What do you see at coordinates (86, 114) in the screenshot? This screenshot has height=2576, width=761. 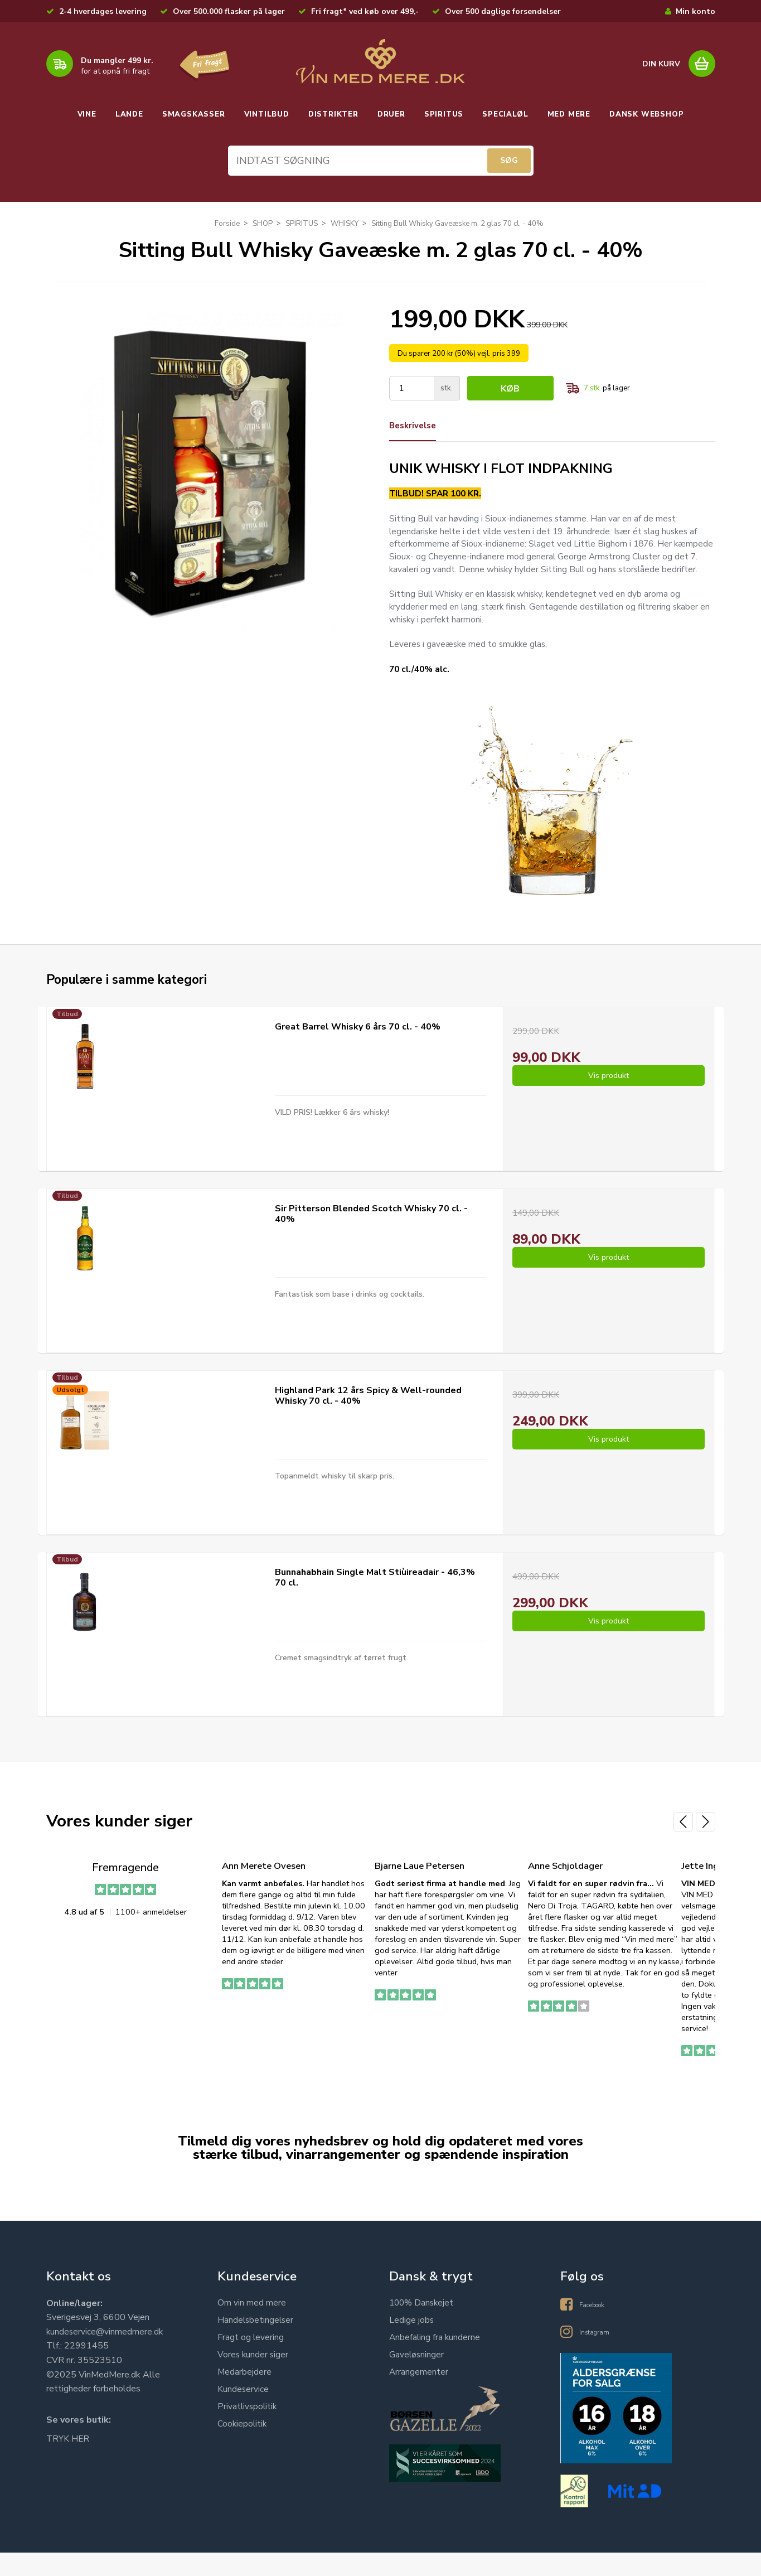 I see `VINE [button]` at bounding box center [86, 114].